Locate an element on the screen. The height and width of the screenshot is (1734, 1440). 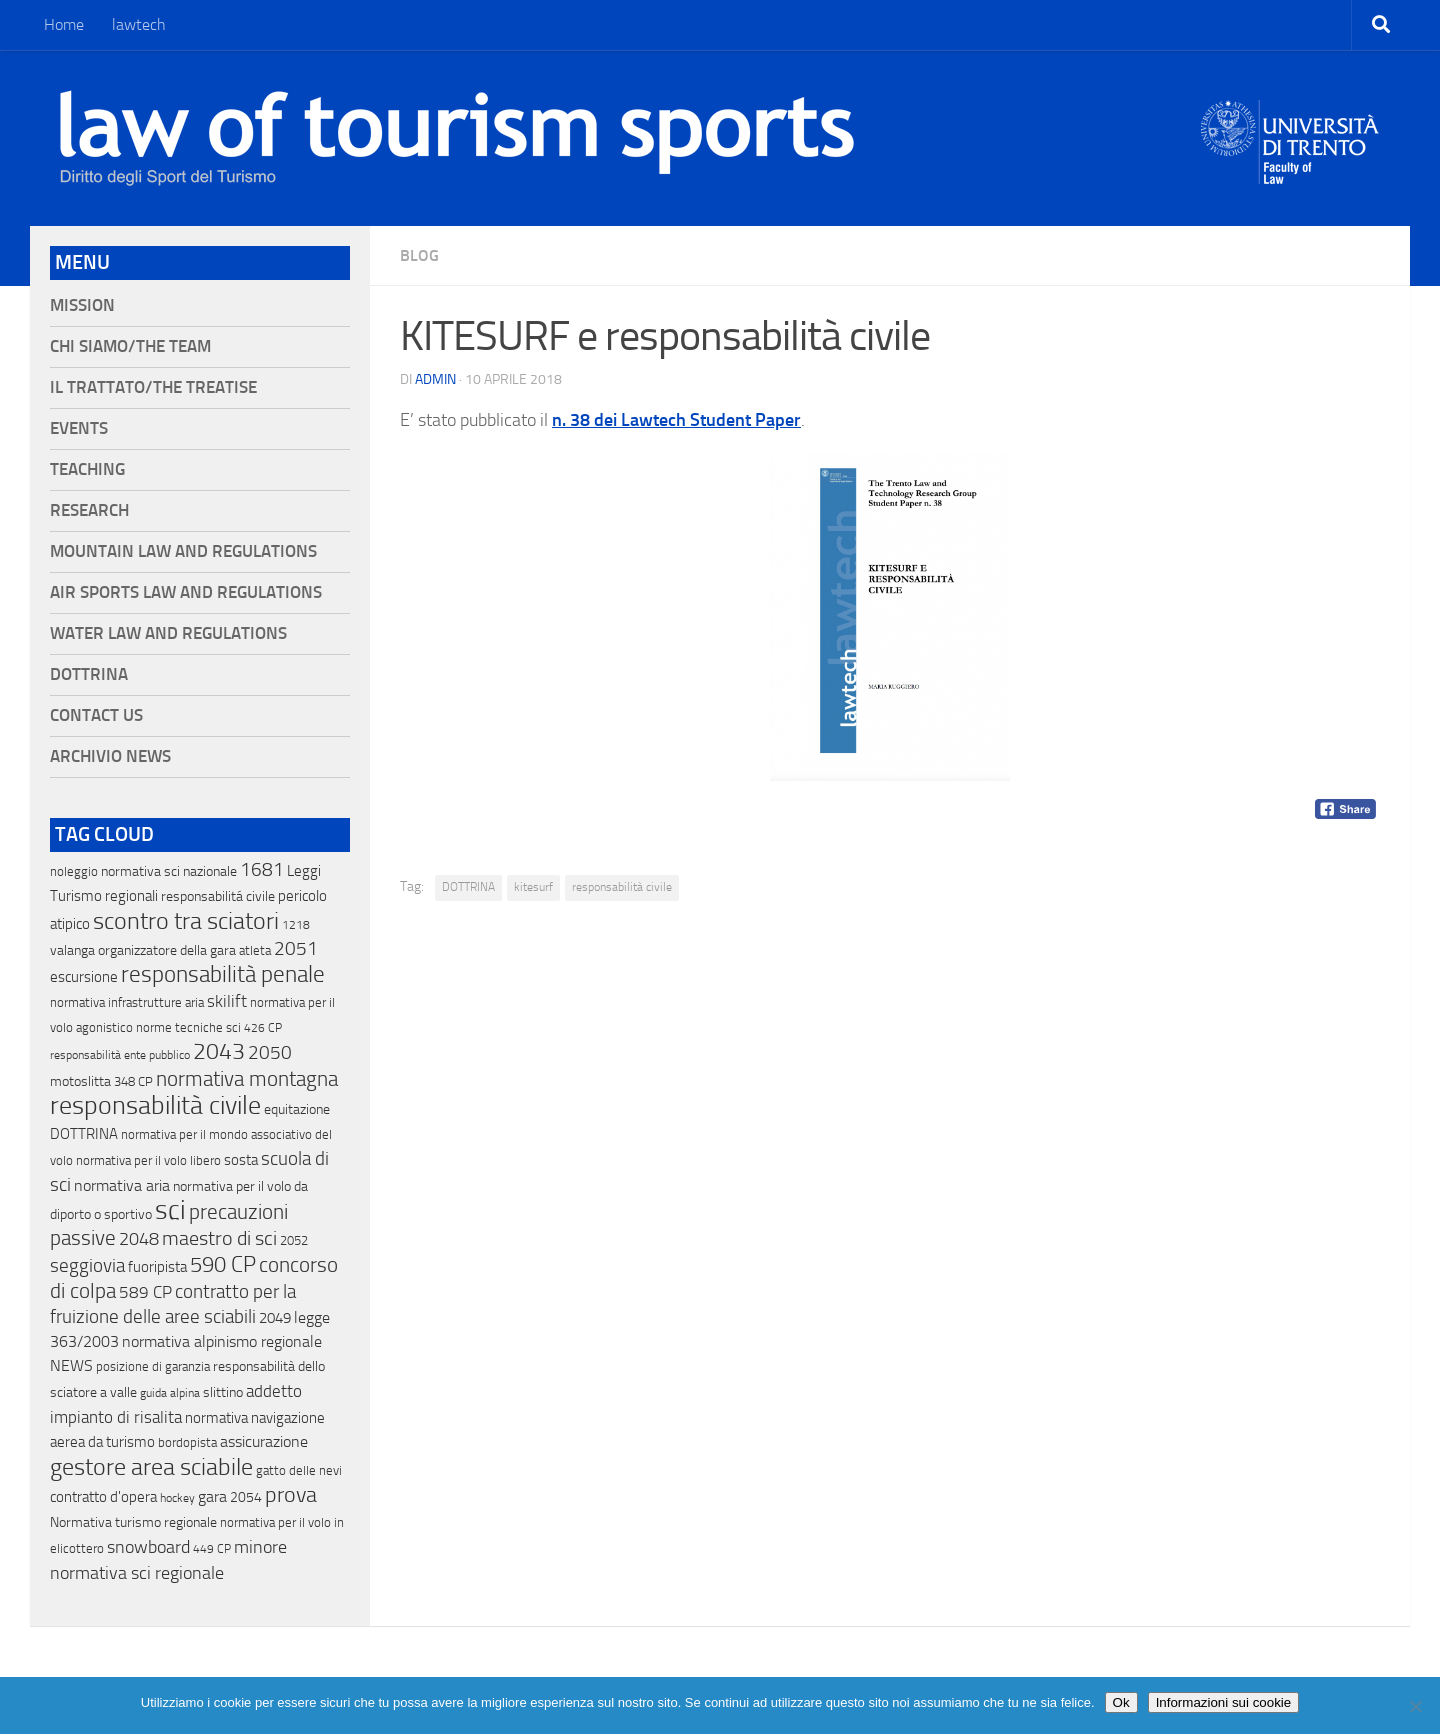
Admin is located at coordinates (435, 379).